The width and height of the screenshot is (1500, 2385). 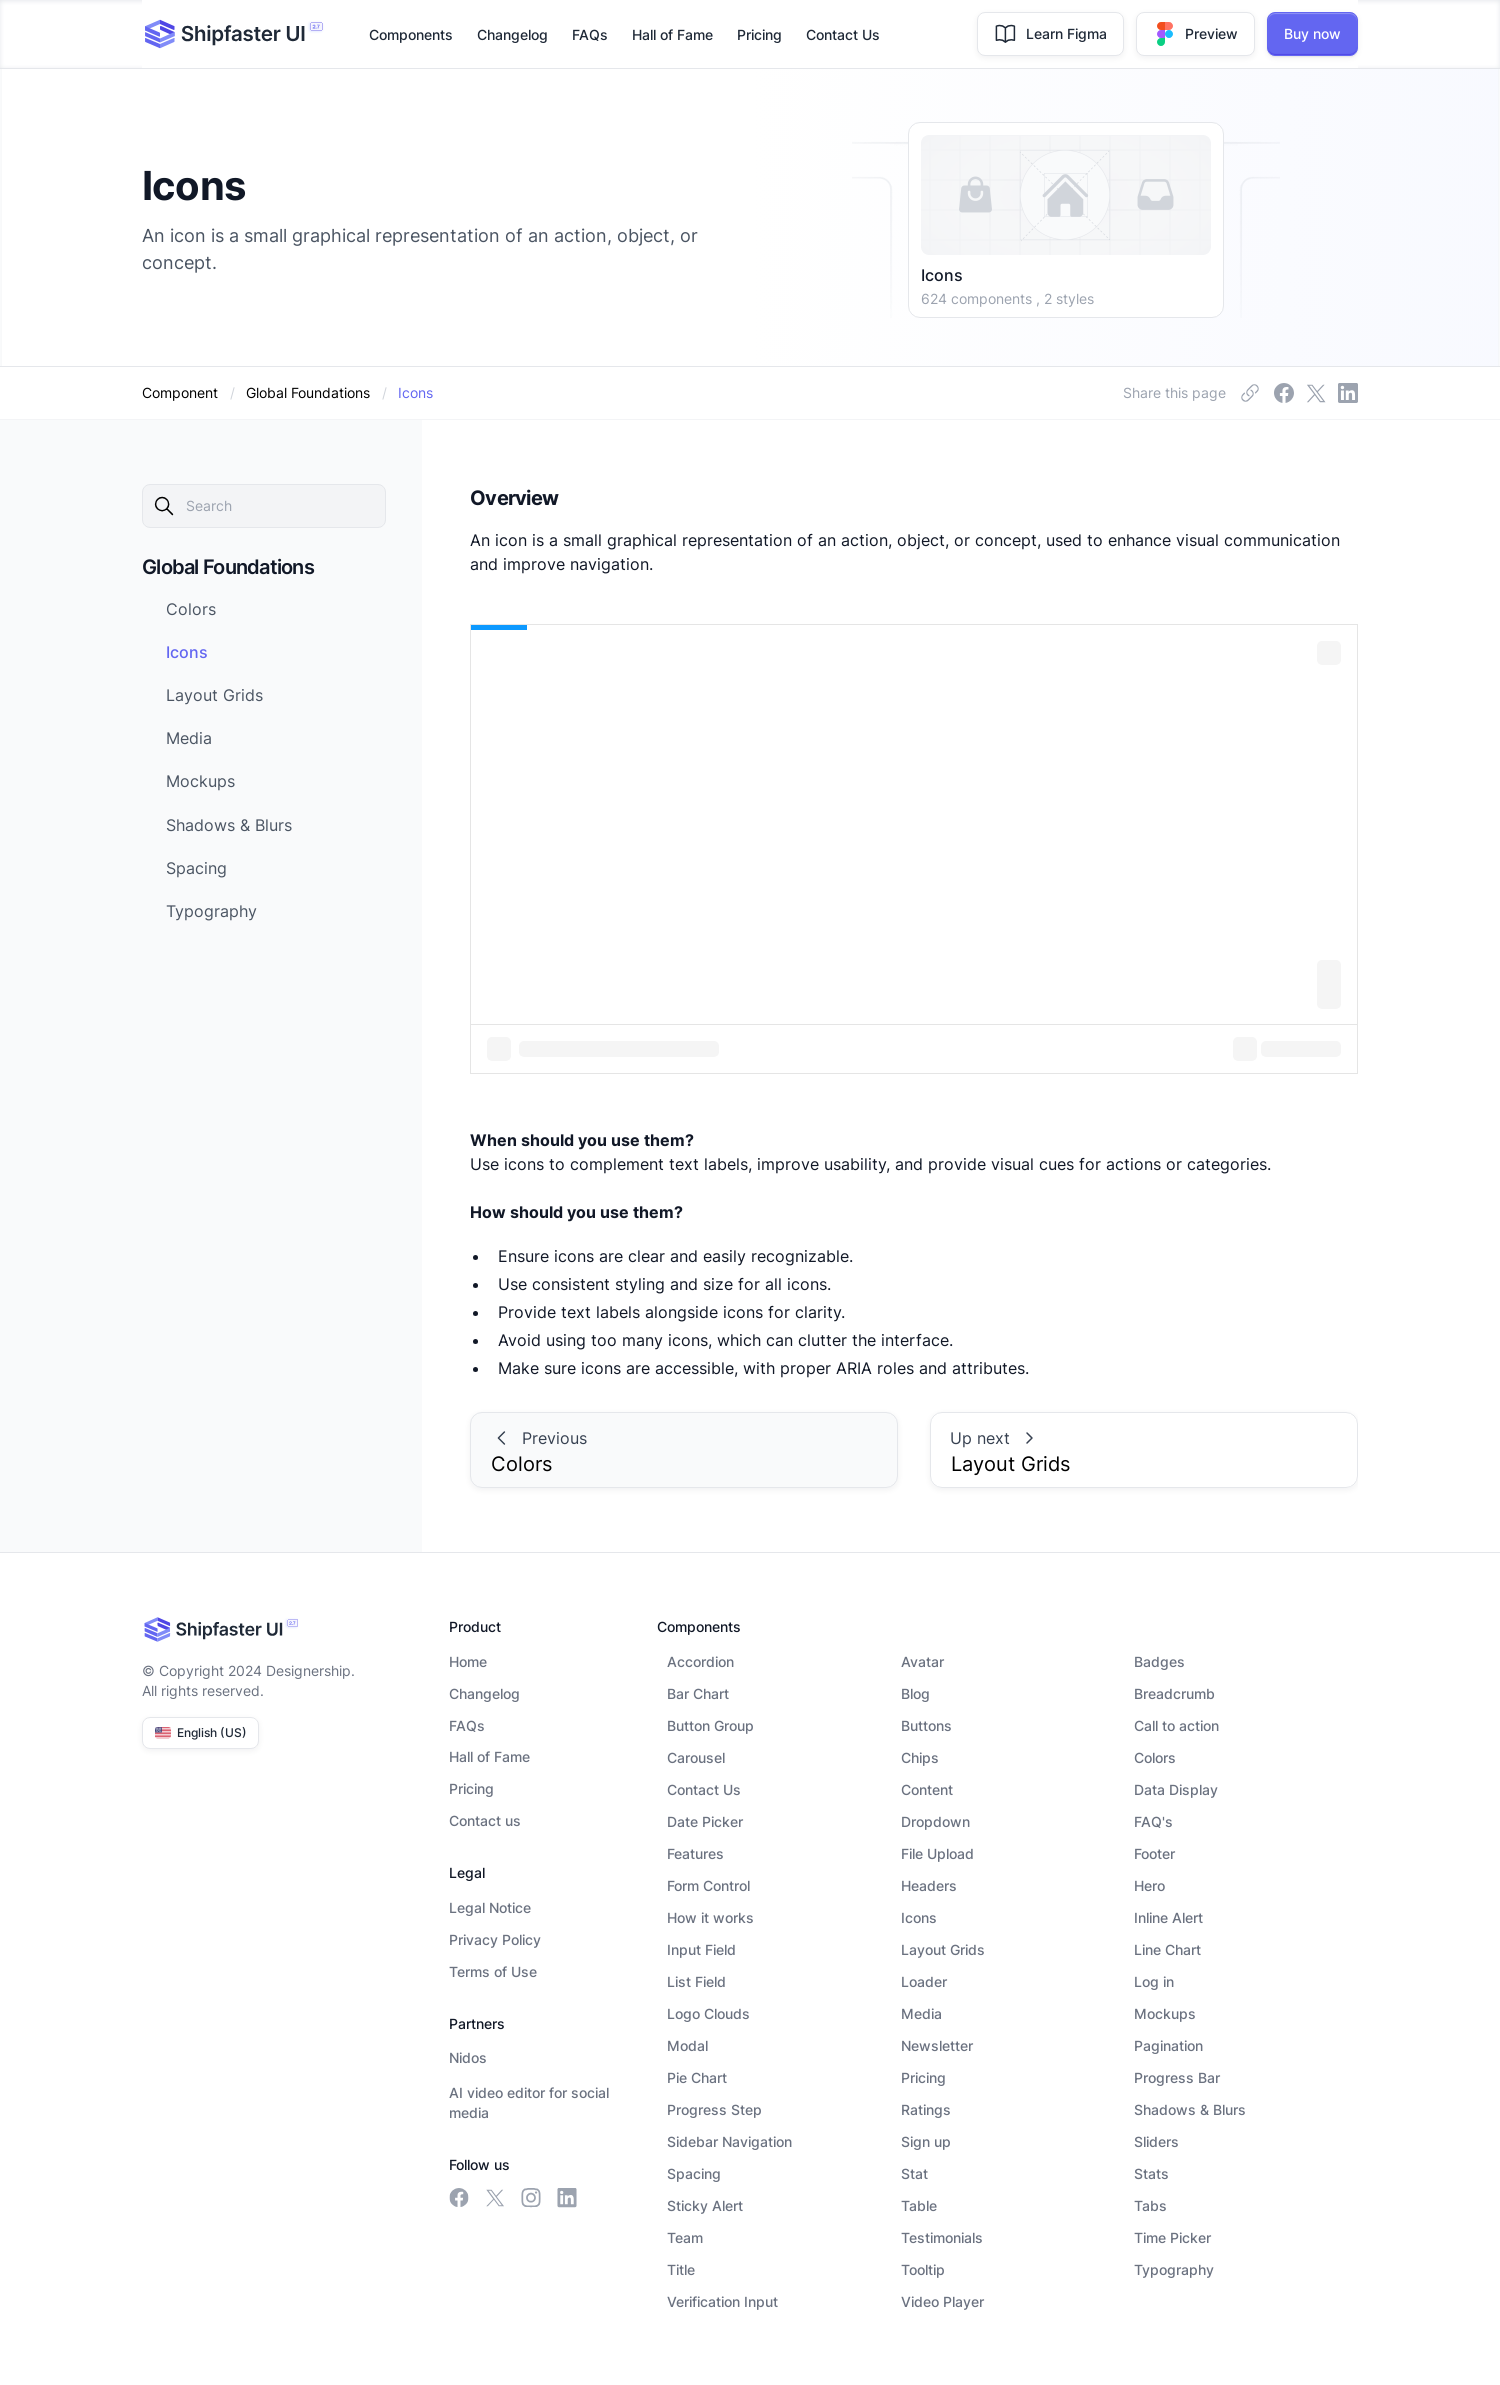 I want to click on Pricing, so click(x=759, y=34).